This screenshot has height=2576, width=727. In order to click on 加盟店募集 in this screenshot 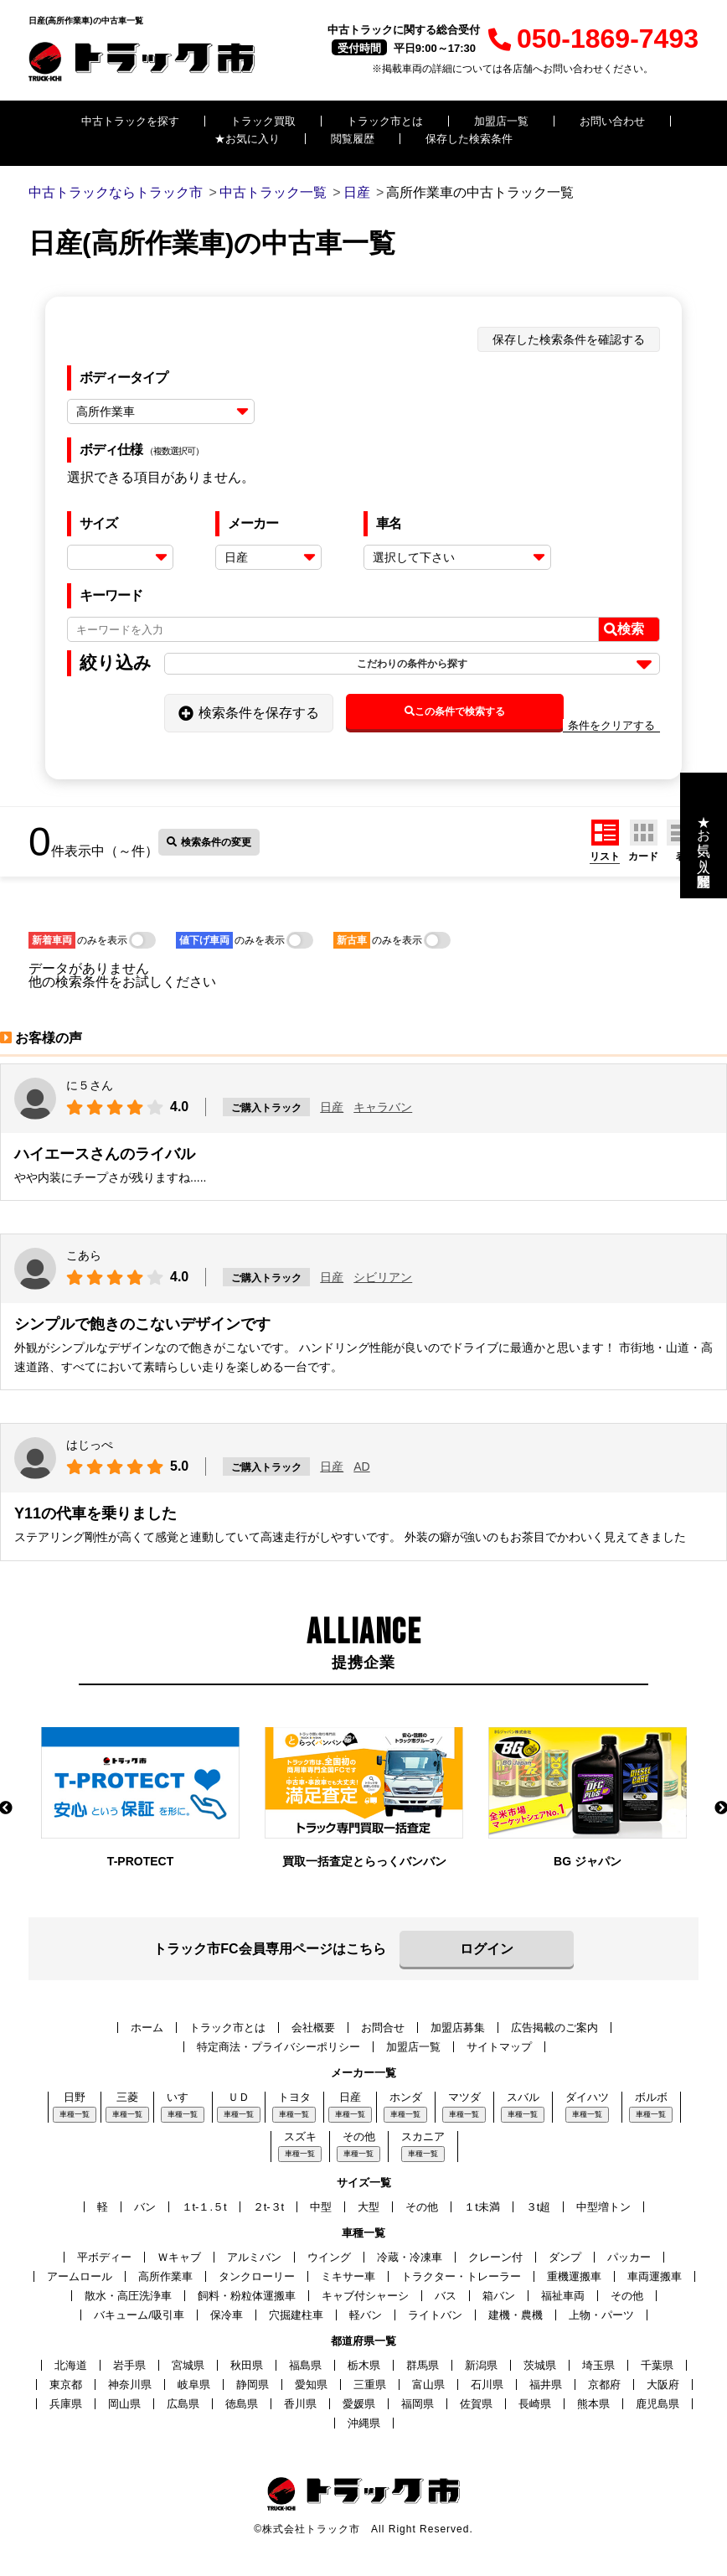, I will do `click(458, 2027)`.